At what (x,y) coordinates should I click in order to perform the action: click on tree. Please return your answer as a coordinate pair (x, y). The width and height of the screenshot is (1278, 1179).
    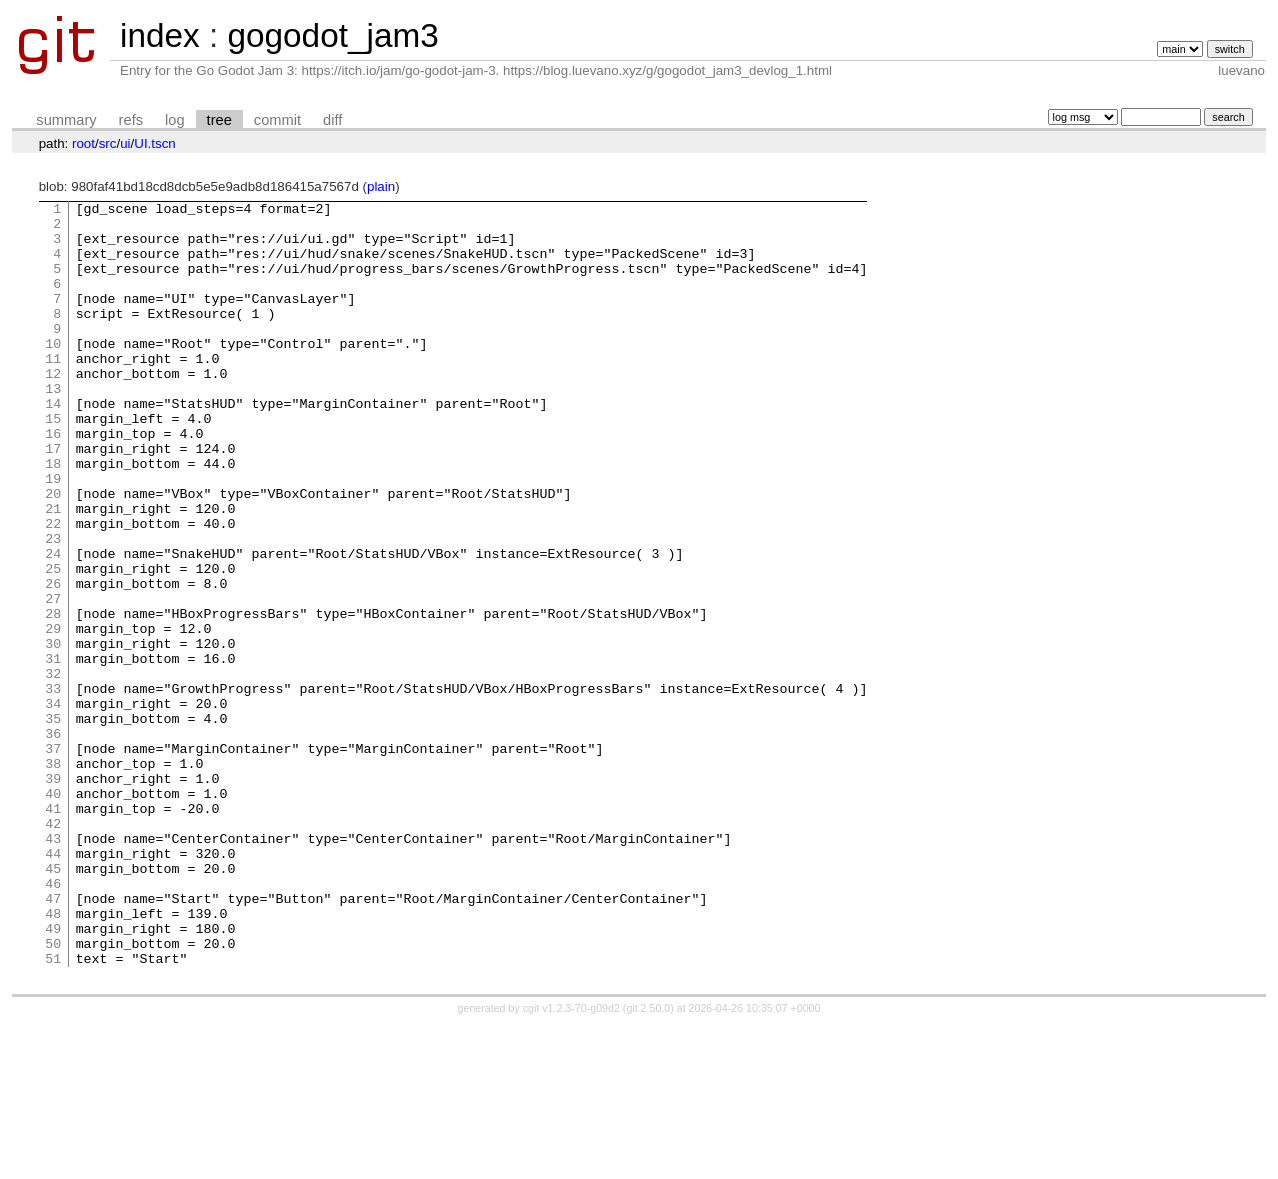
    Looking at the image, I should click on (219, 120).